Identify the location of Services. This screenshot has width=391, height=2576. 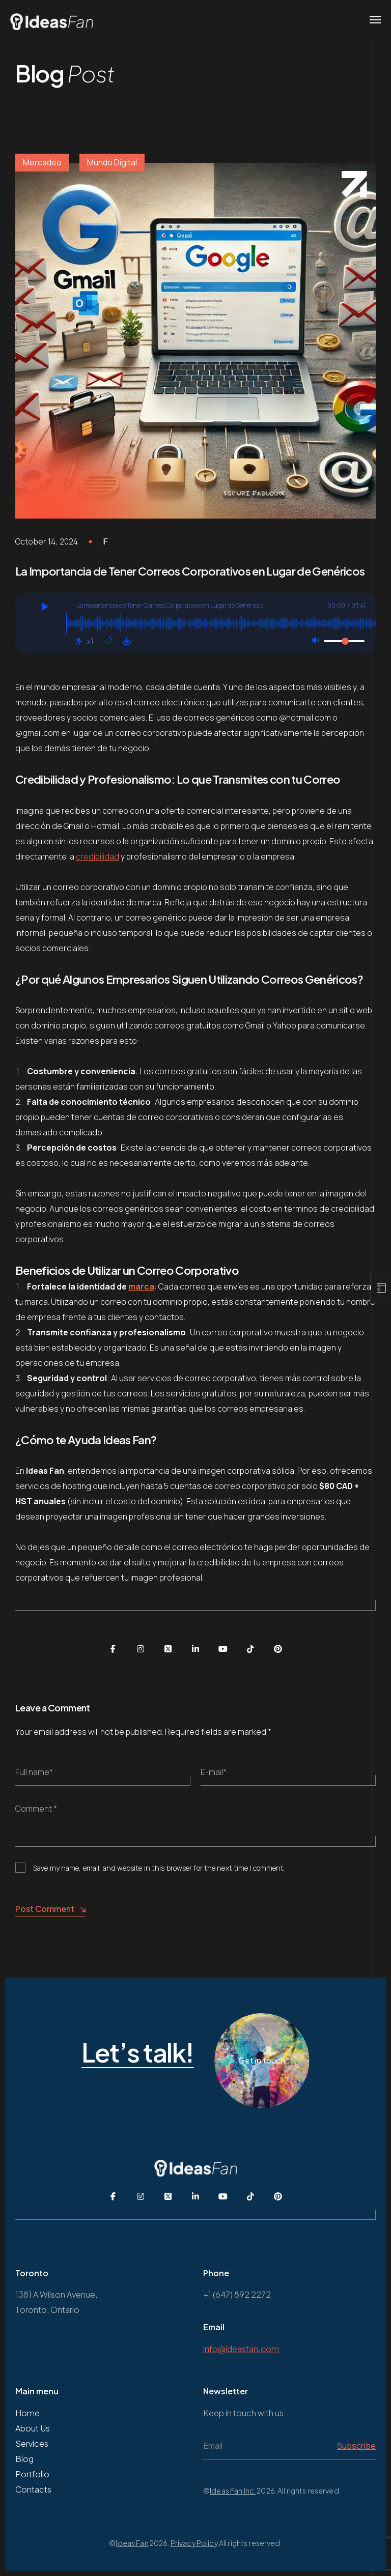
(31, 2443).